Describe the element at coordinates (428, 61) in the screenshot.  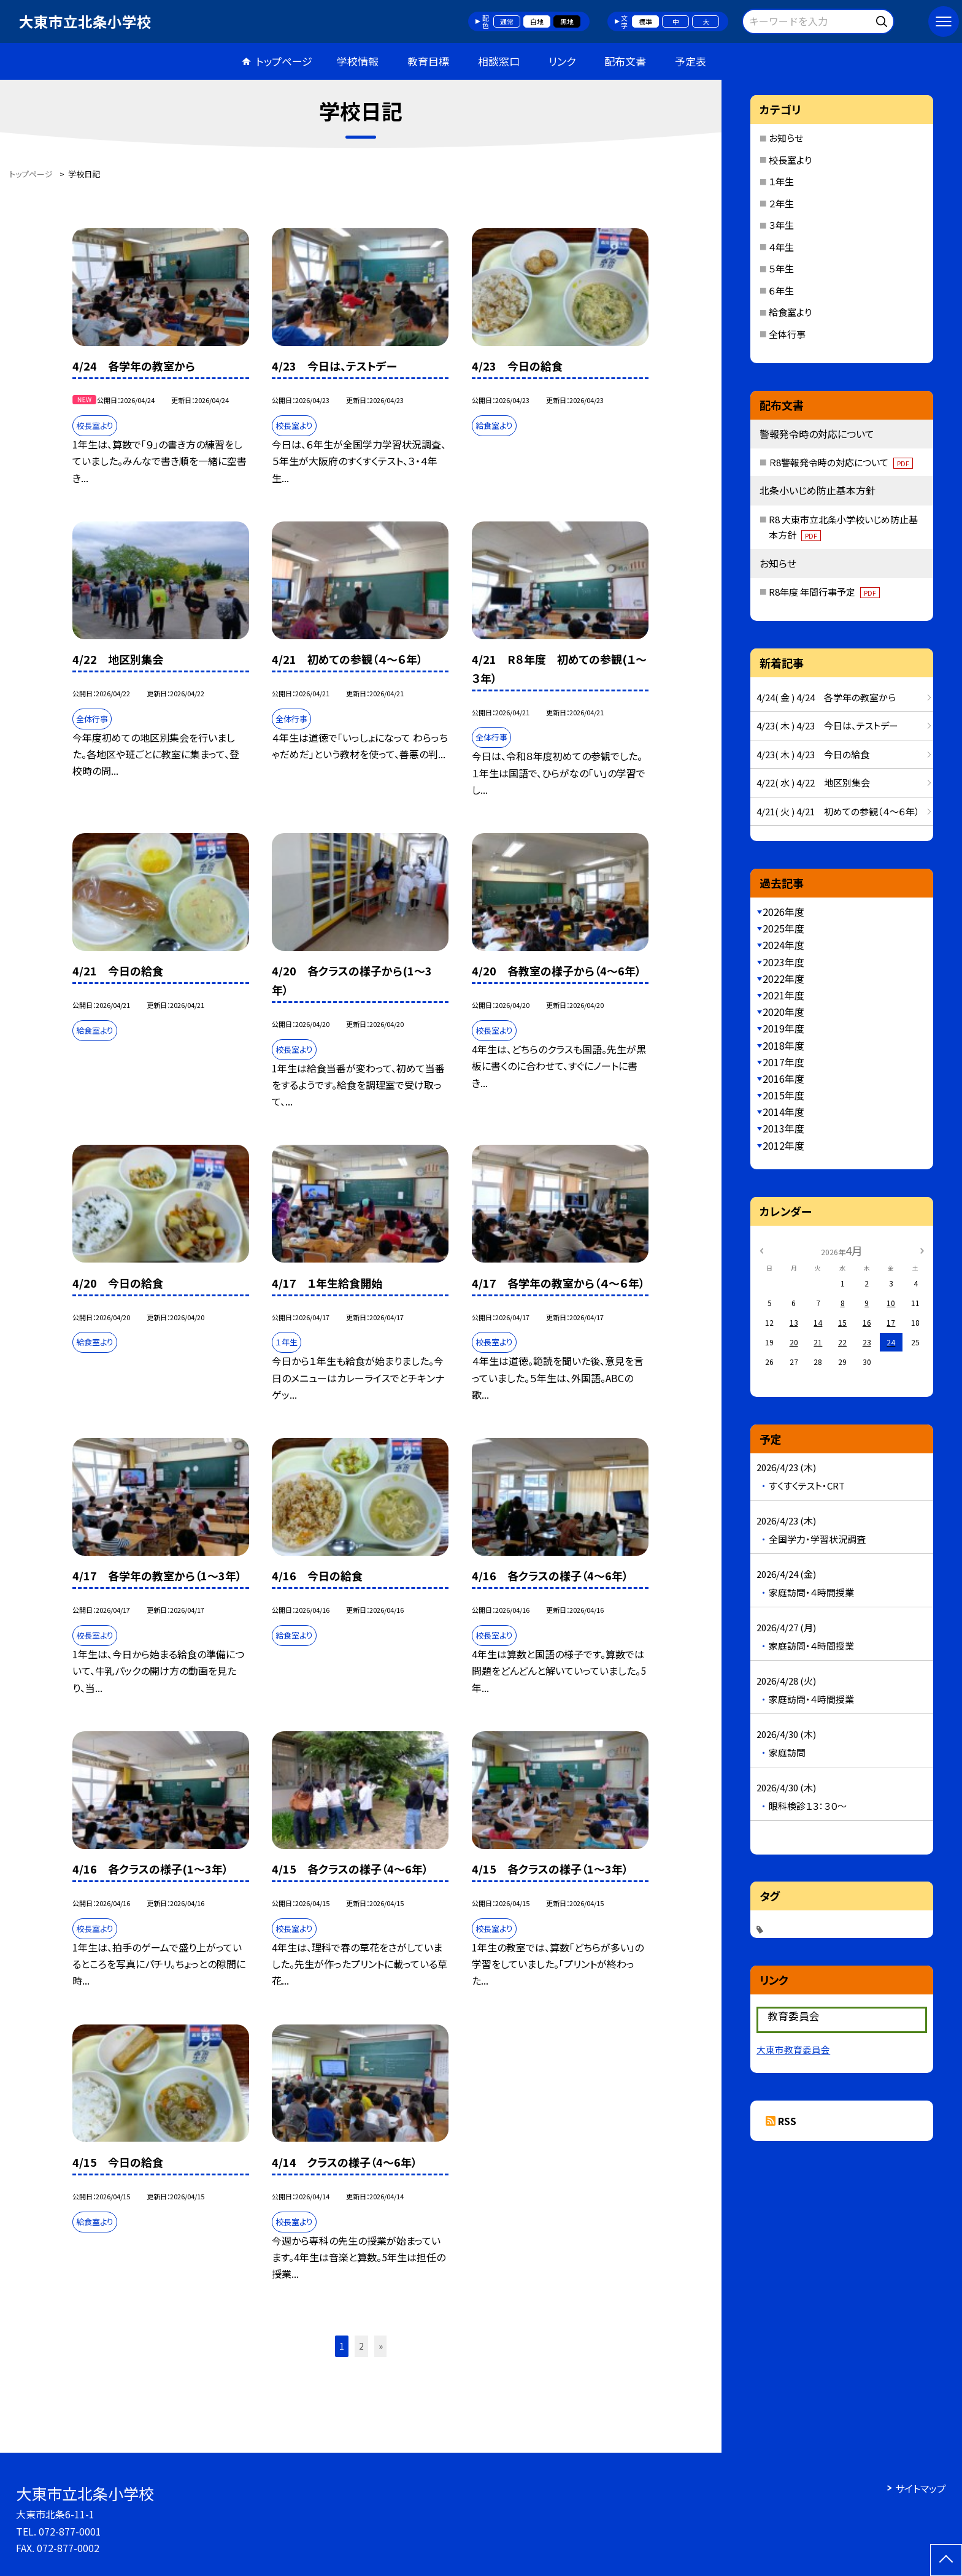
I see `教育目標` at that location.